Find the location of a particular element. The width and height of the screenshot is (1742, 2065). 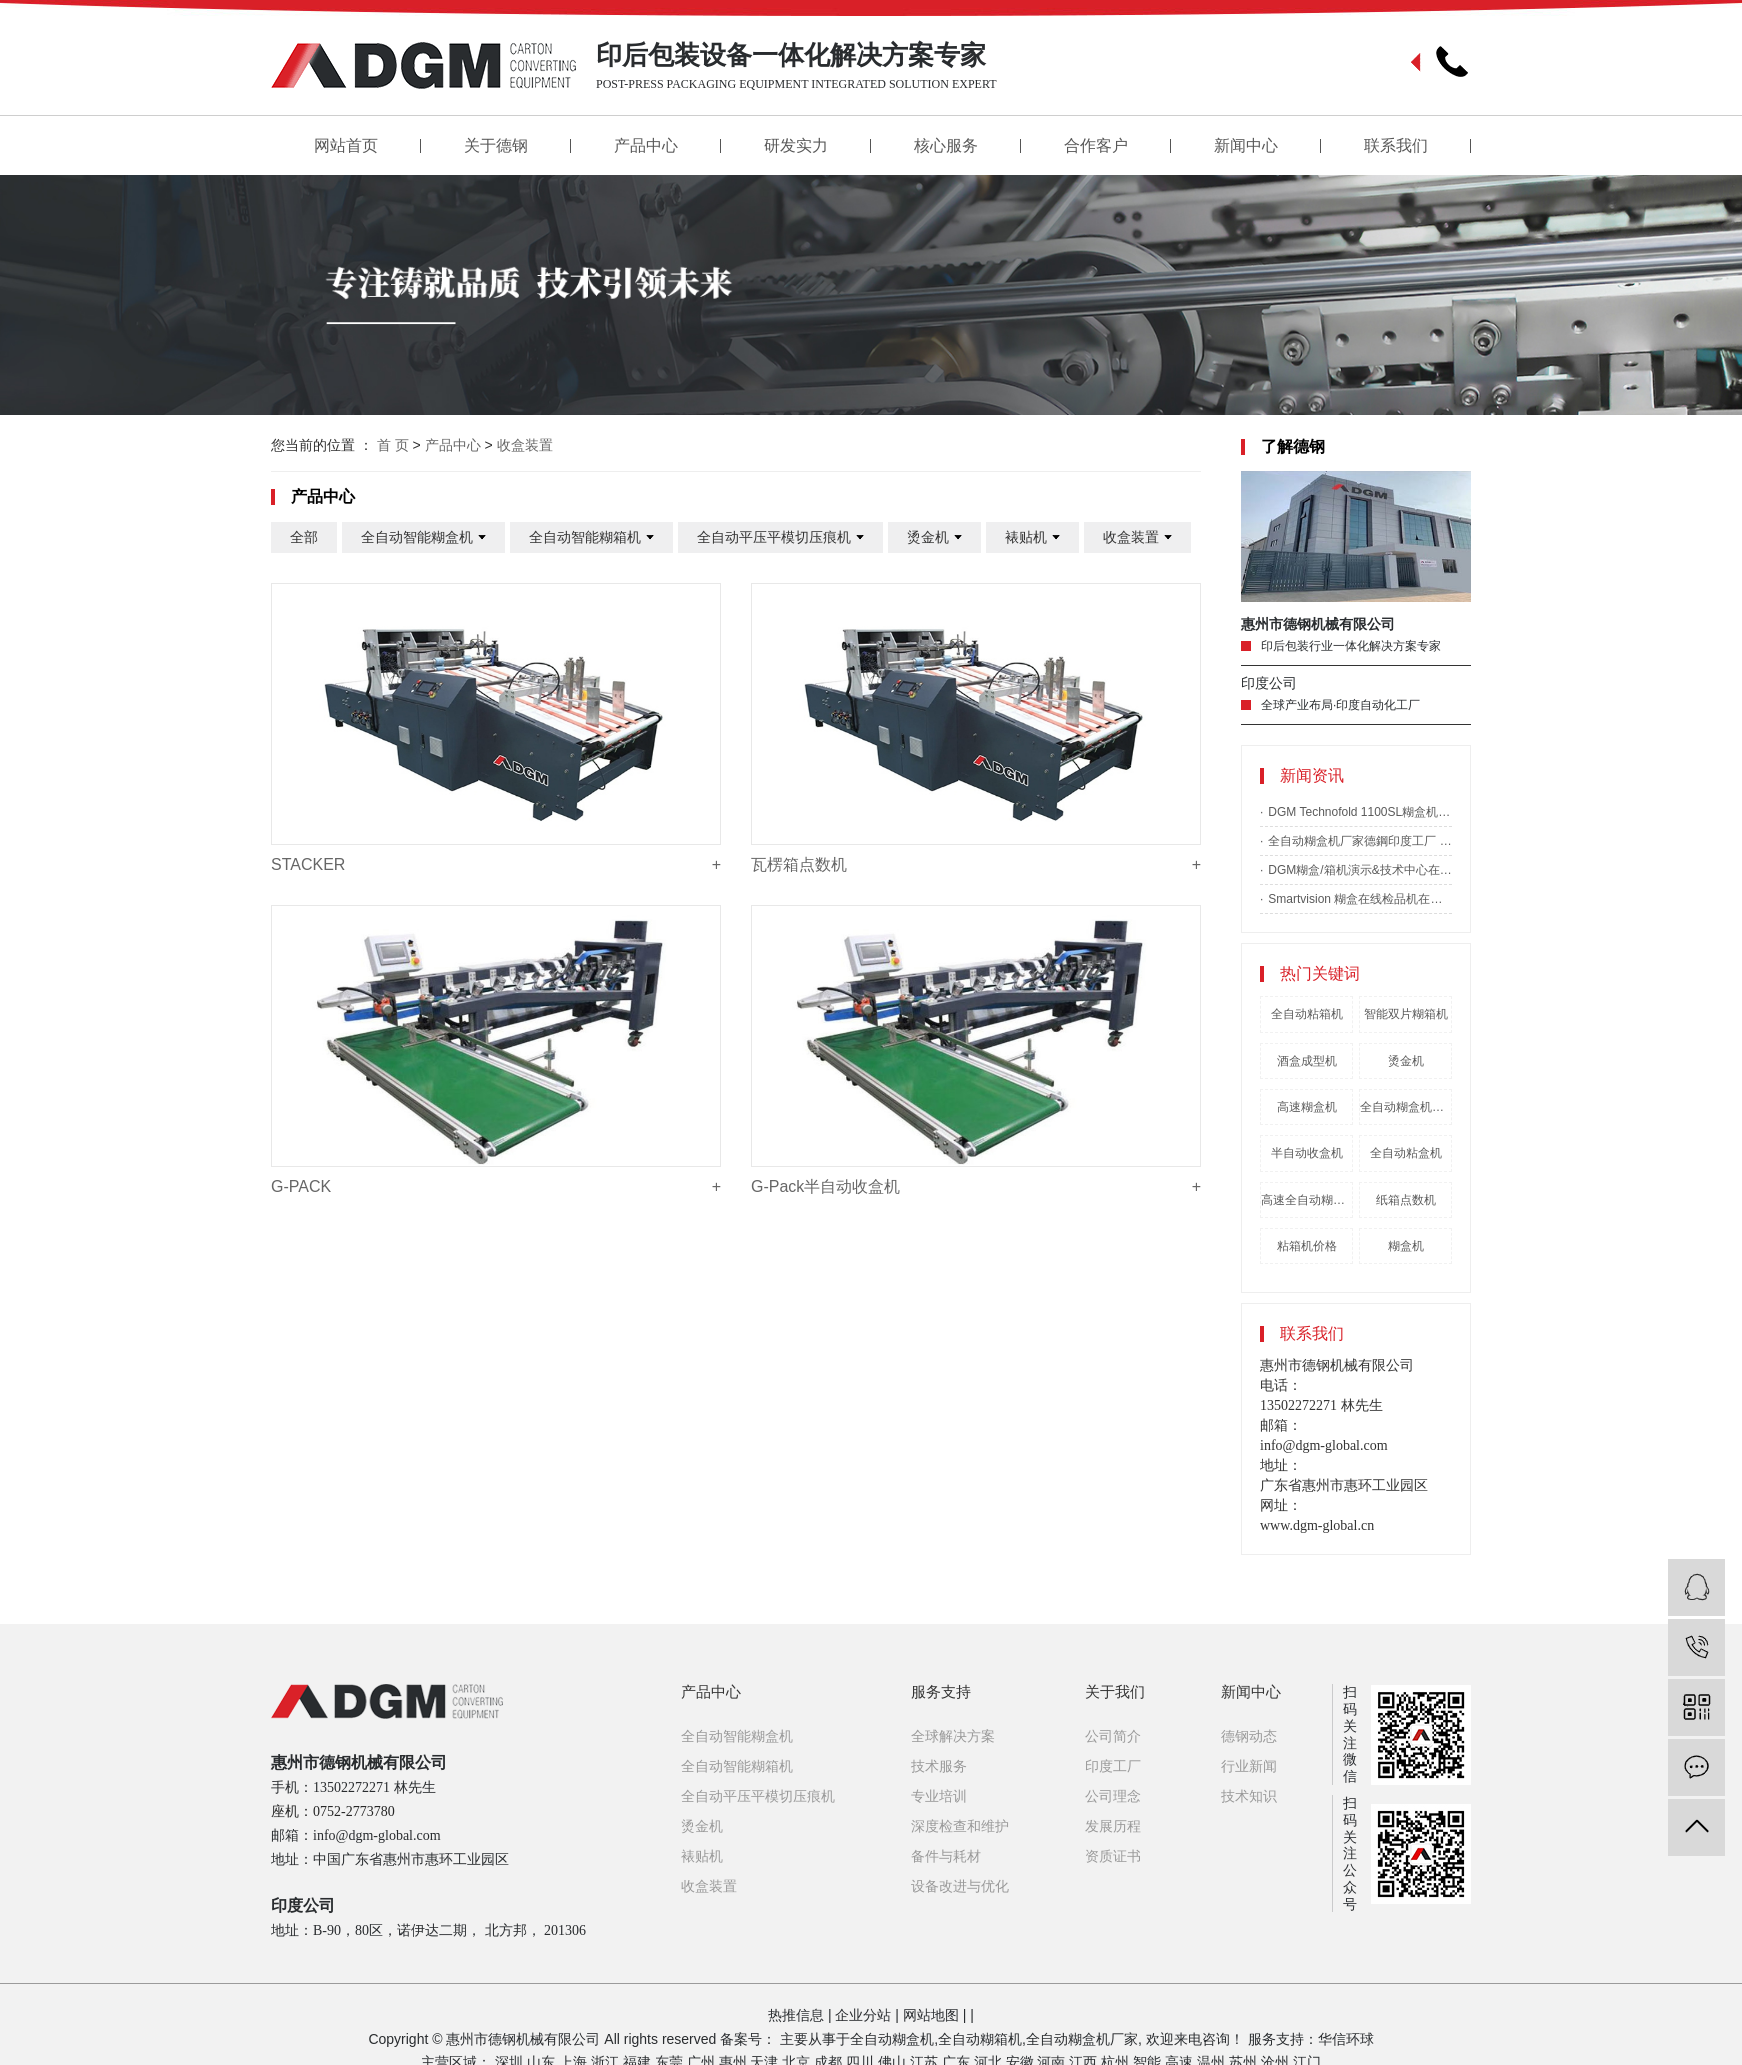

首 页 is located at coordinates (393, 445).